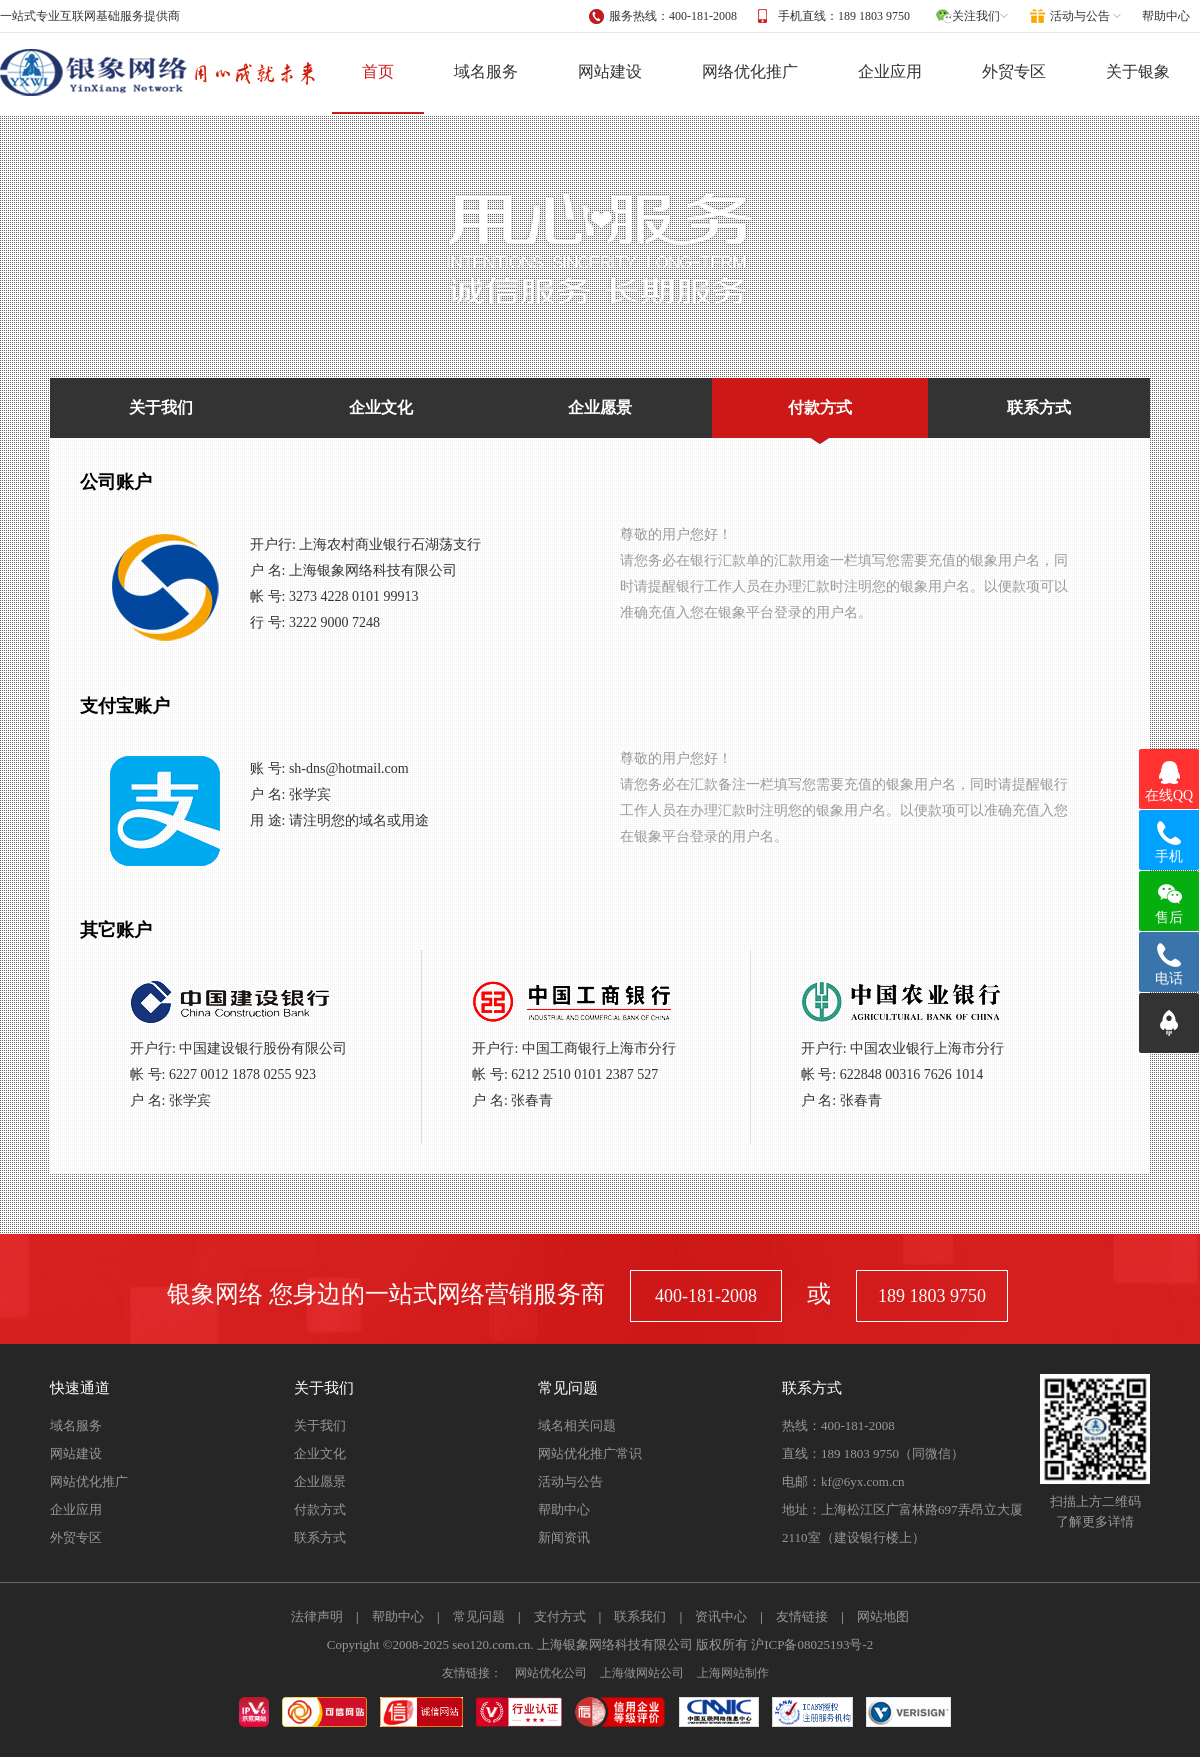 Image resolution: width=1200 pixels, height=1757 pixels. What do you see at coordinates (564, 1537) in the screenshot?
I see `新闻资讯` at bounding box center [564, 1537].